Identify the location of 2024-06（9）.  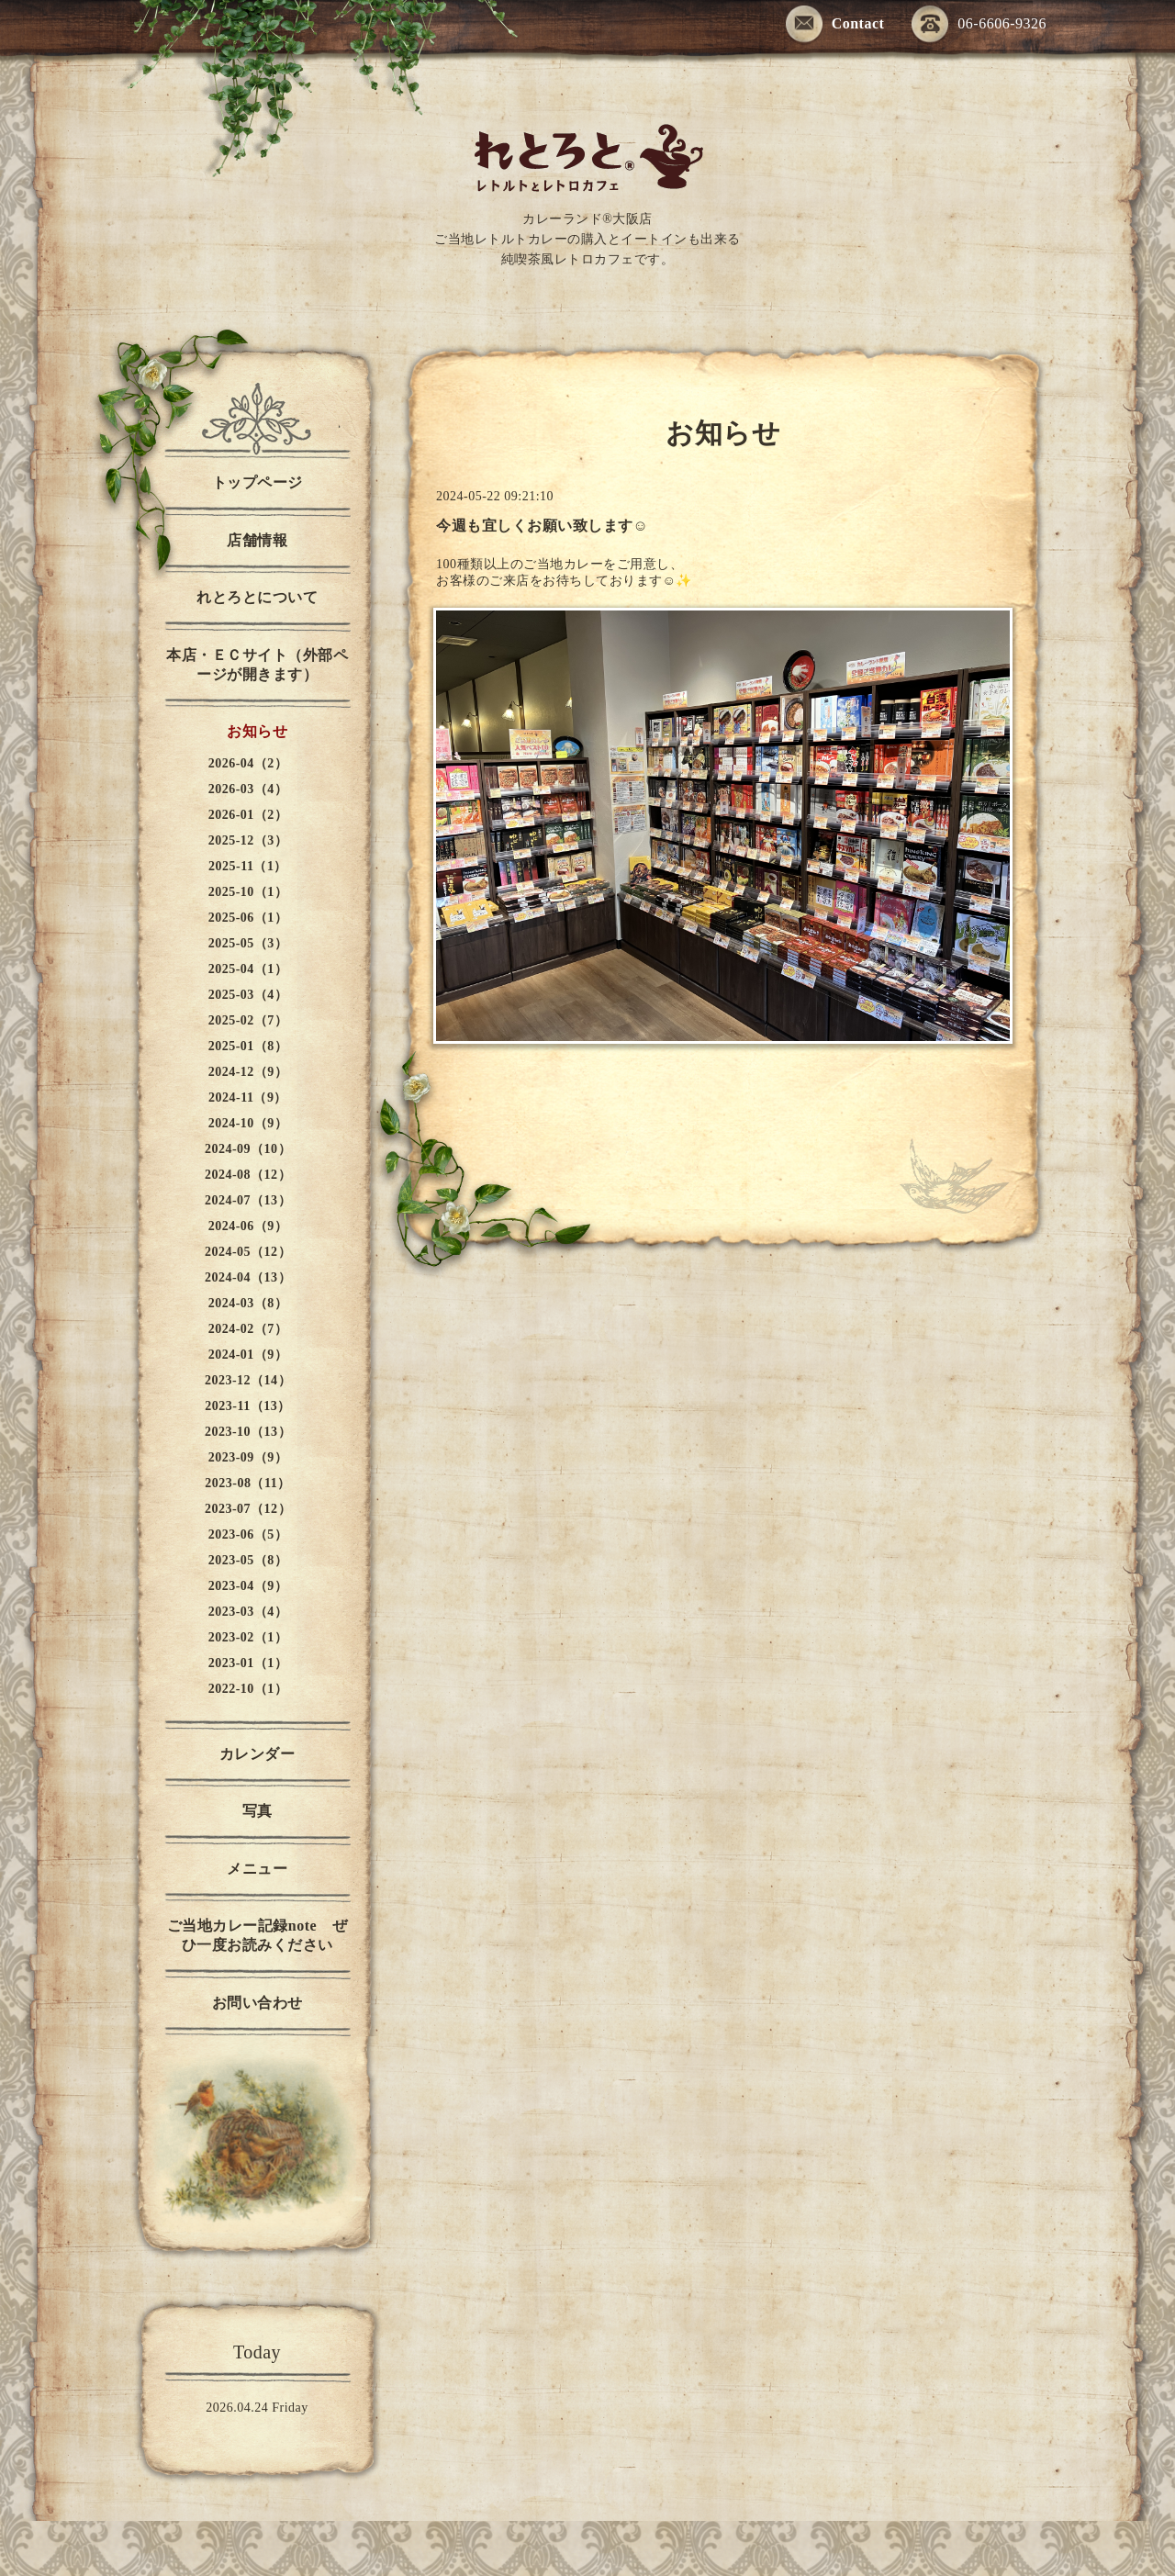
(248, 1226).